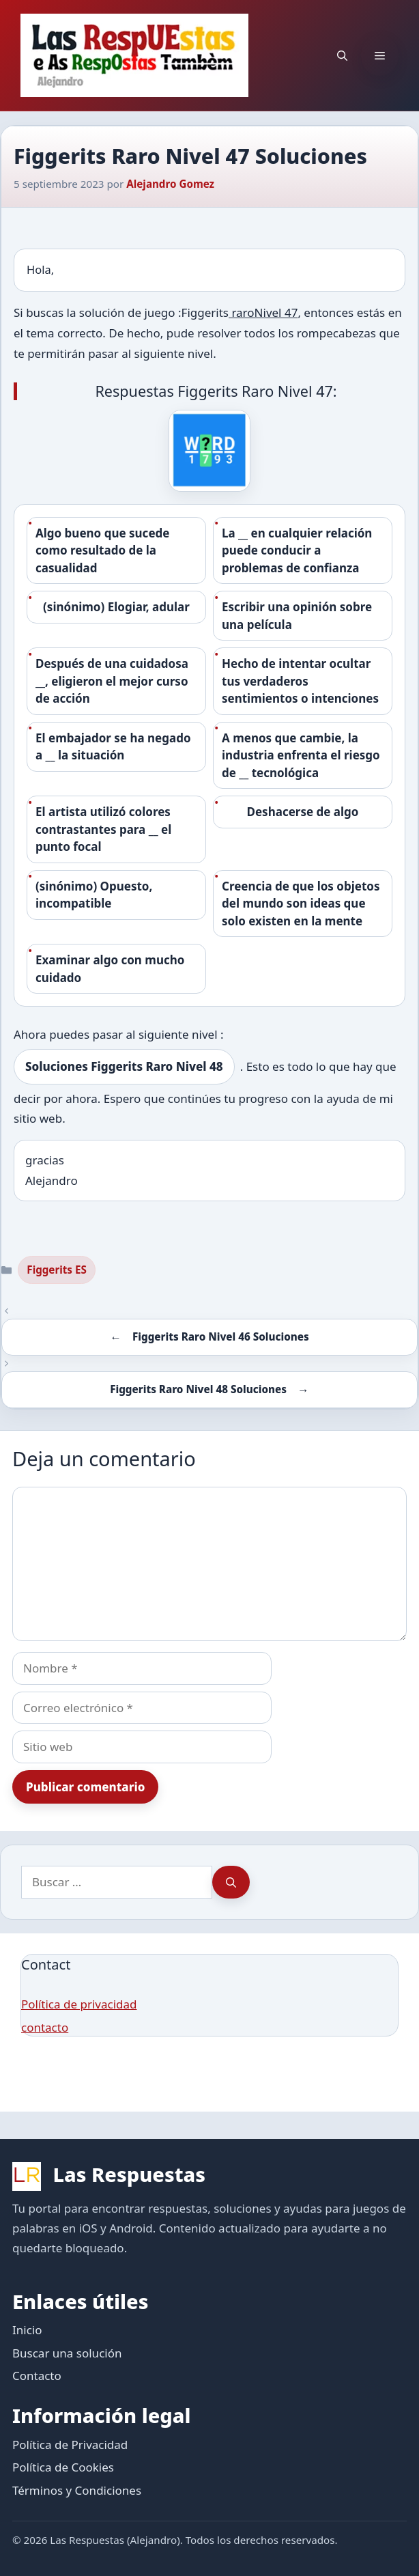 The width and height of the screenshot is (419, 2576). I want to click on Después de una cuidadosa __, eligieron el mejor curso de acción, so click(111, 681).